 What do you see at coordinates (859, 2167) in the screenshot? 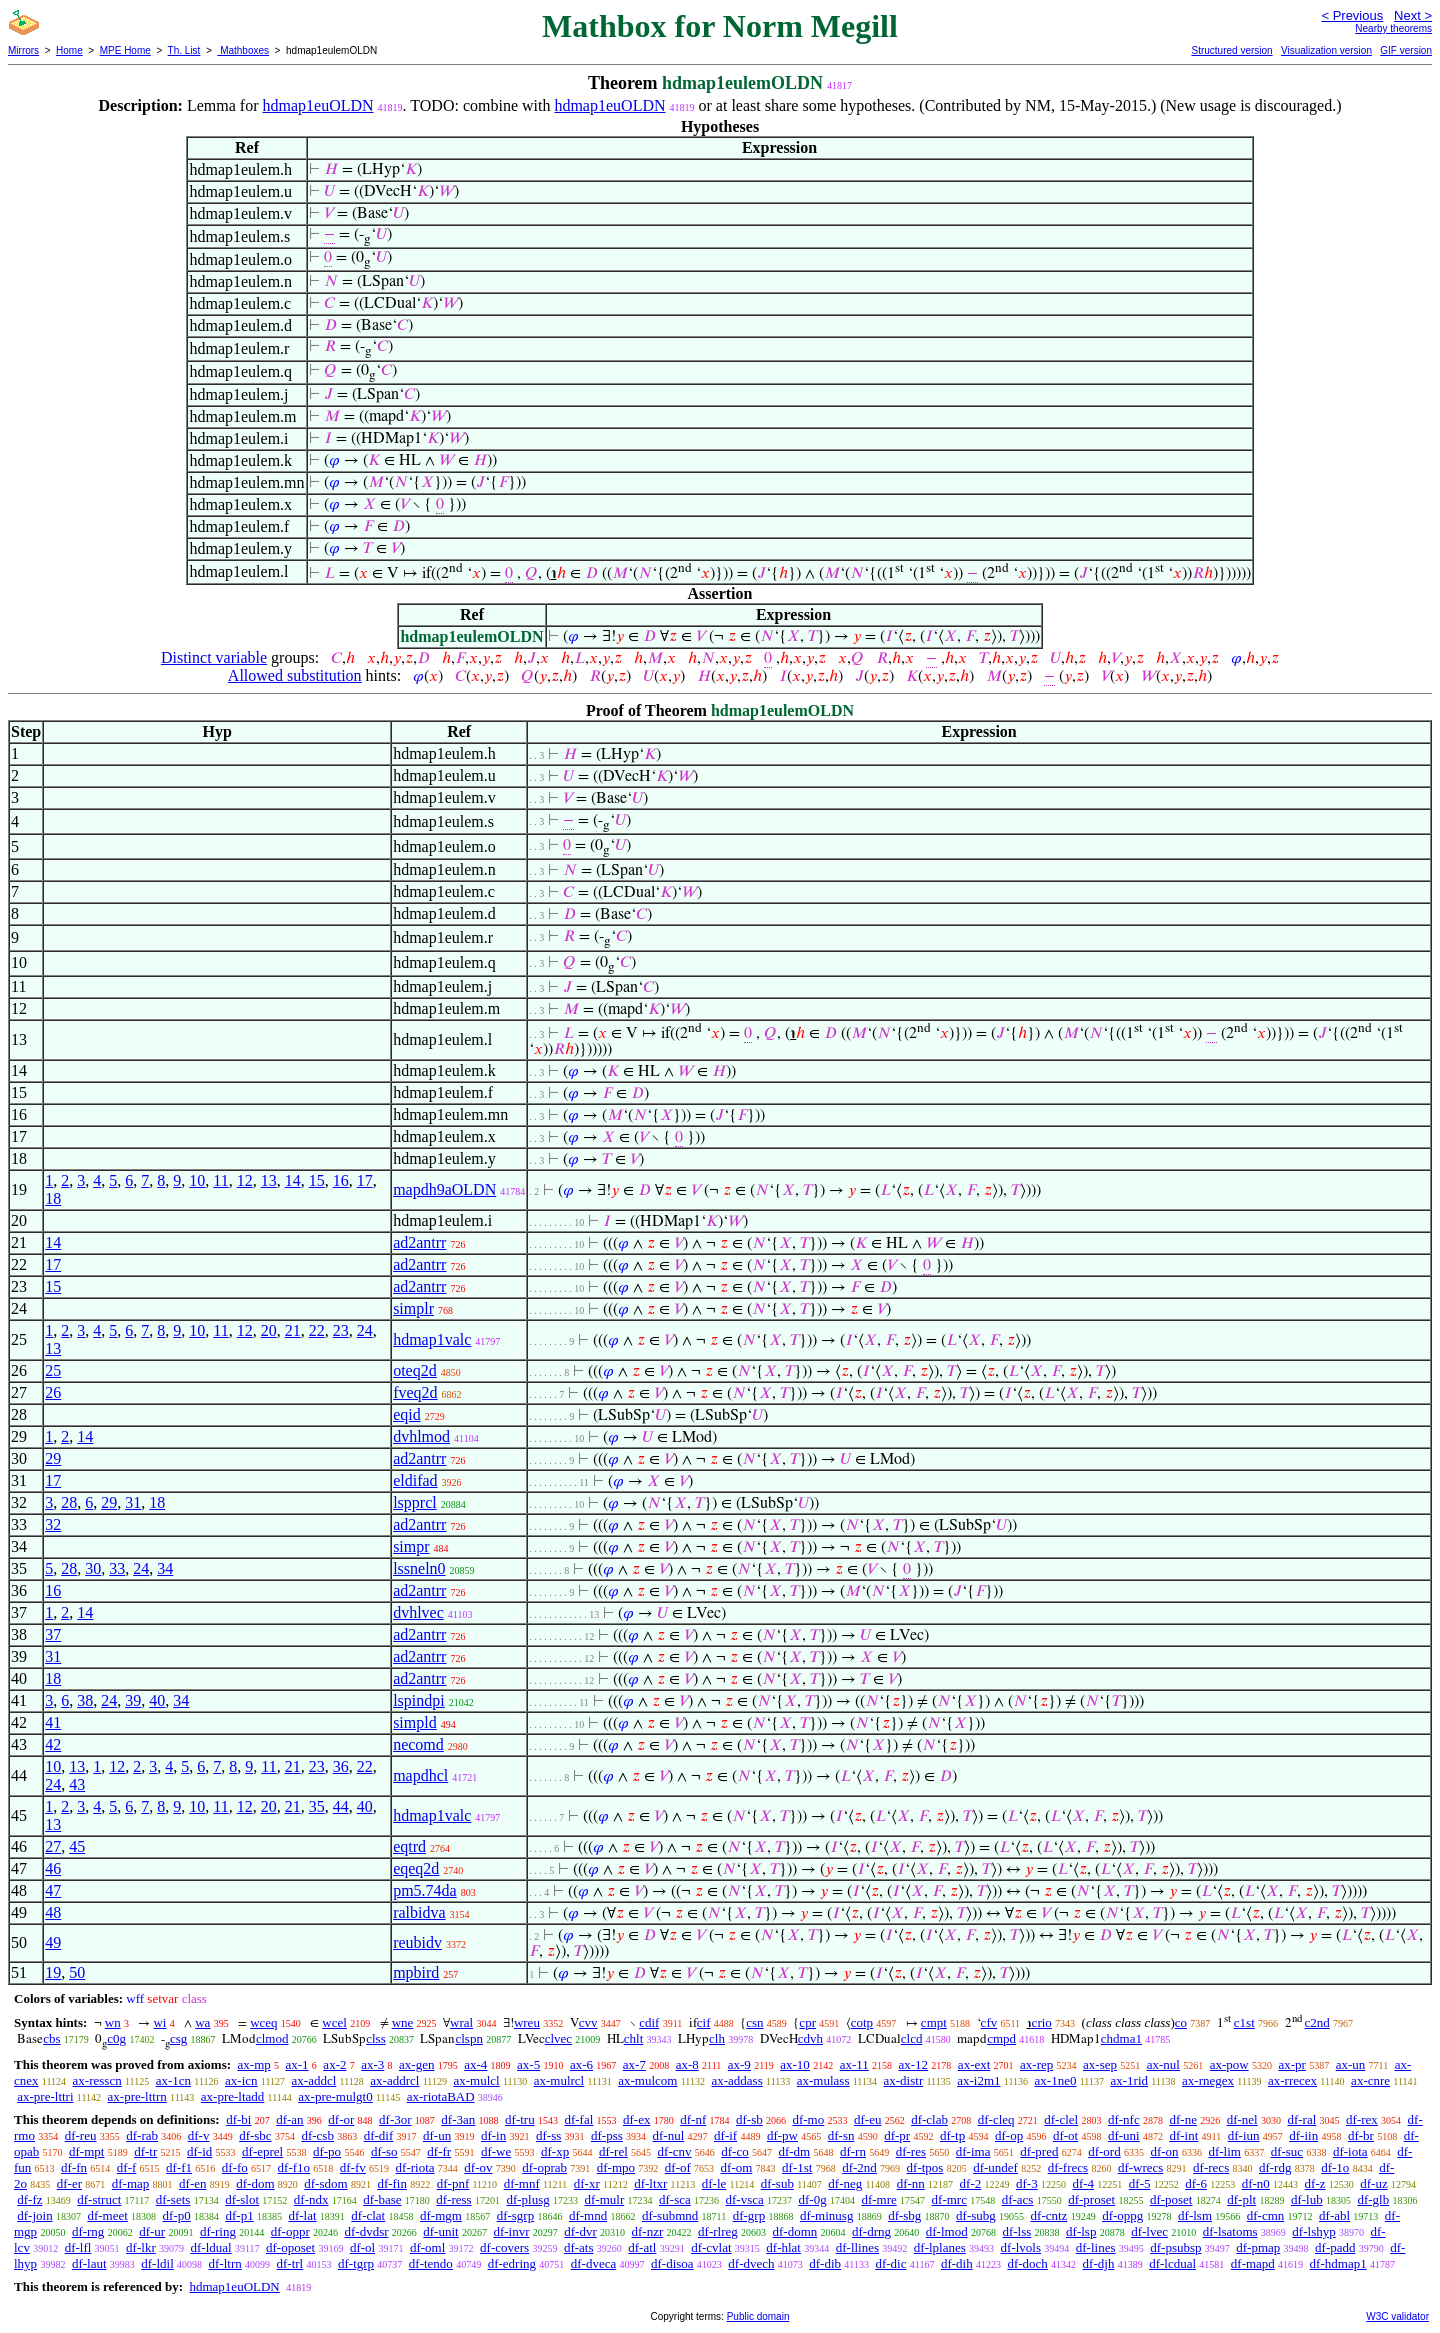
I see `df-2nd` at bounding box center [859, 2167].